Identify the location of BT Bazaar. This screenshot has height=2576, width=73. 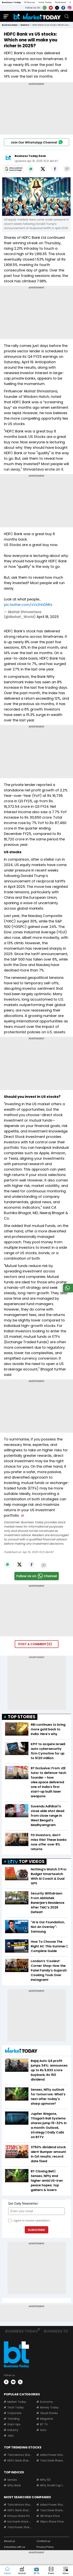
(29, 2).